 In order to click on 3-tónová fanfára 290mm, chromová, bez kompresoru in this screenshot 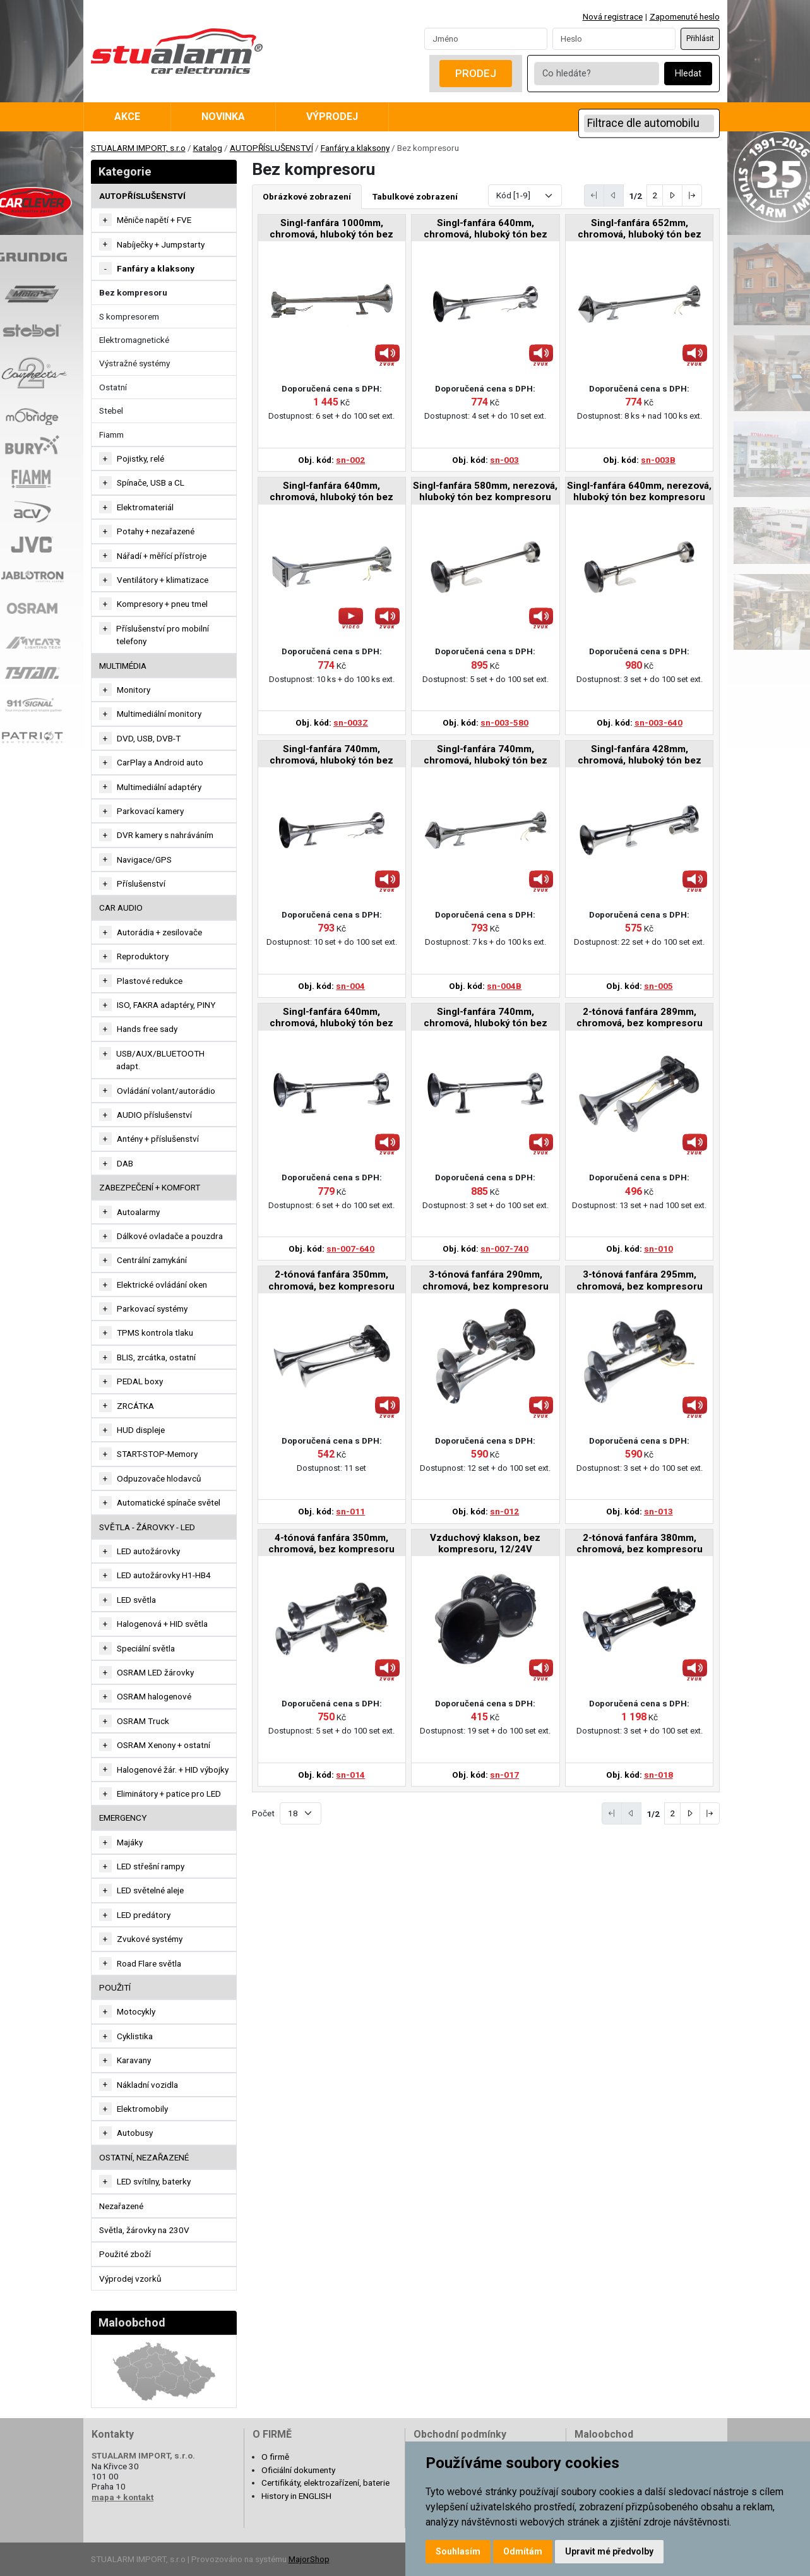, I will do `click(485, 1280)`.